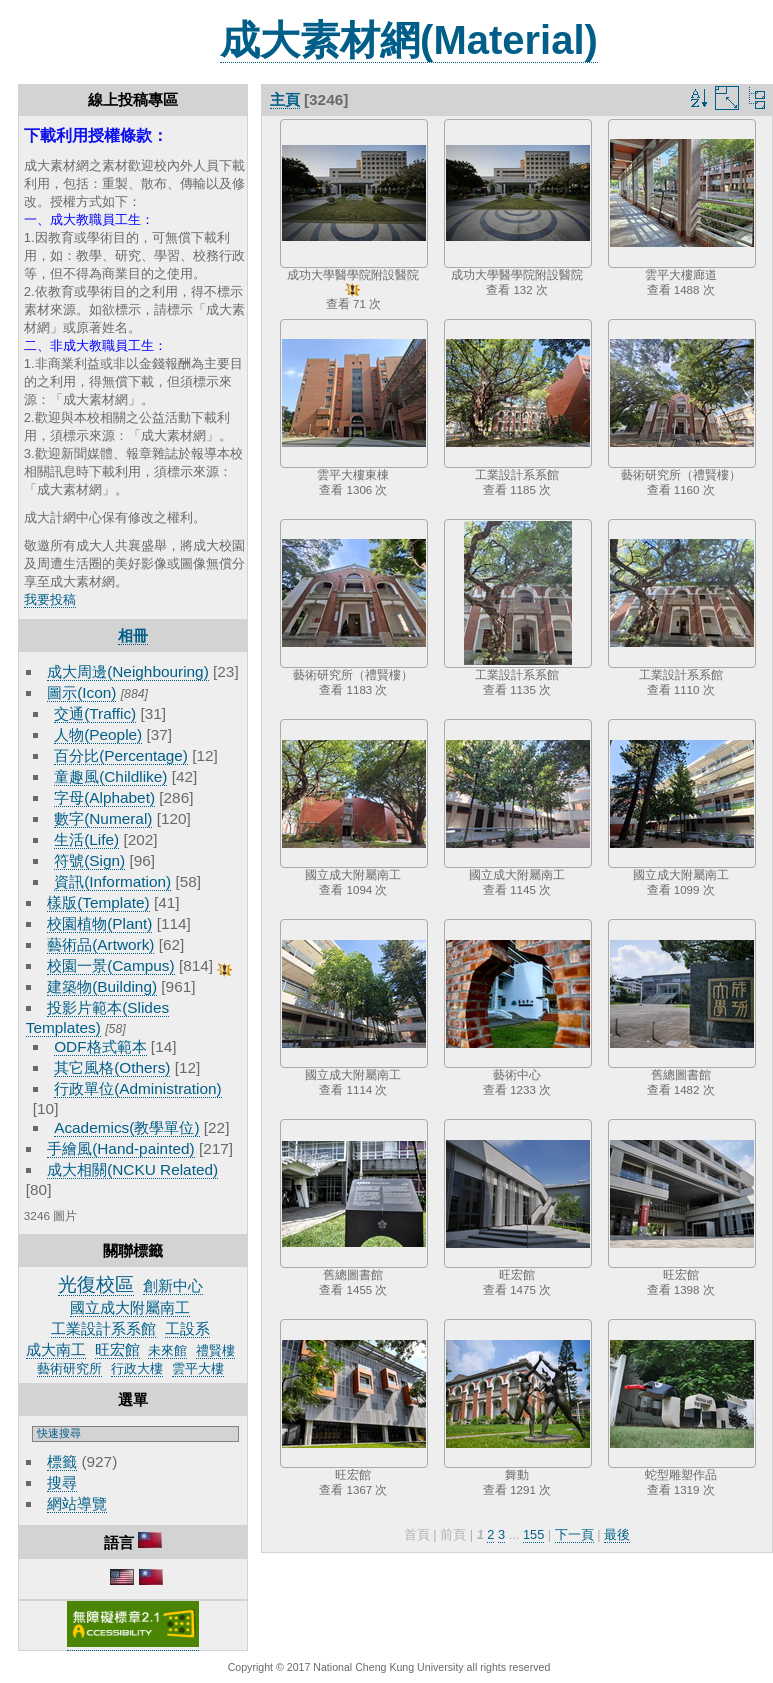 The width and height of the screenshot is (773, 1683). What do you see at coordinates (132, 1169) in the screenshot?
I see `成大相關(NCKU Related)` at bounding box center [132, 1169].